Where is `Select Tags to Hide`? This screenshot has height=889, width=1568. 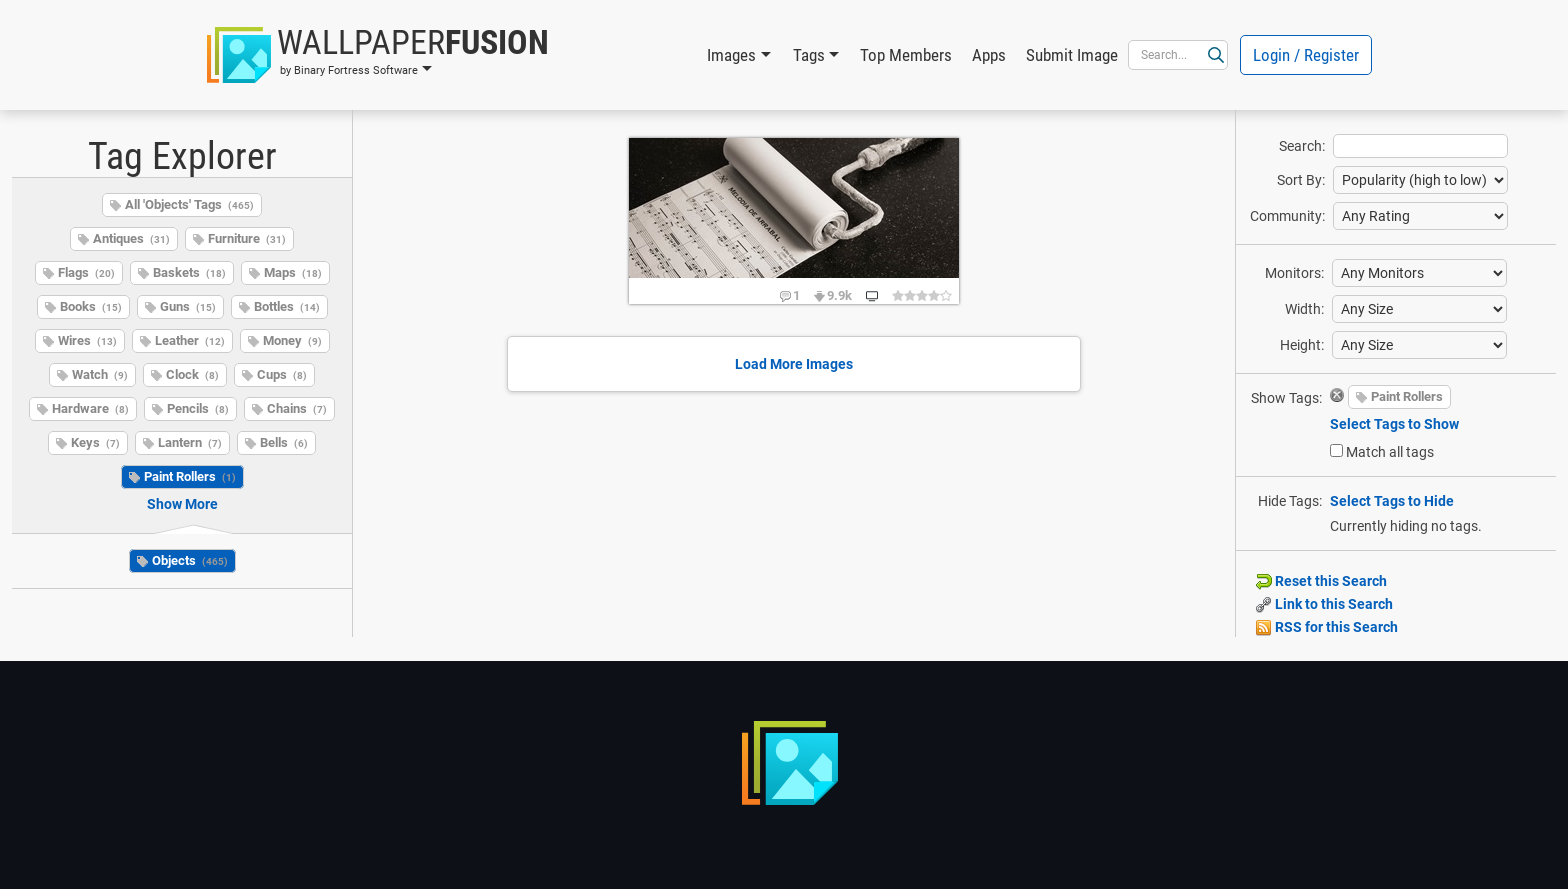 Select Tags to Hide is located at coordinates (1392, 501).